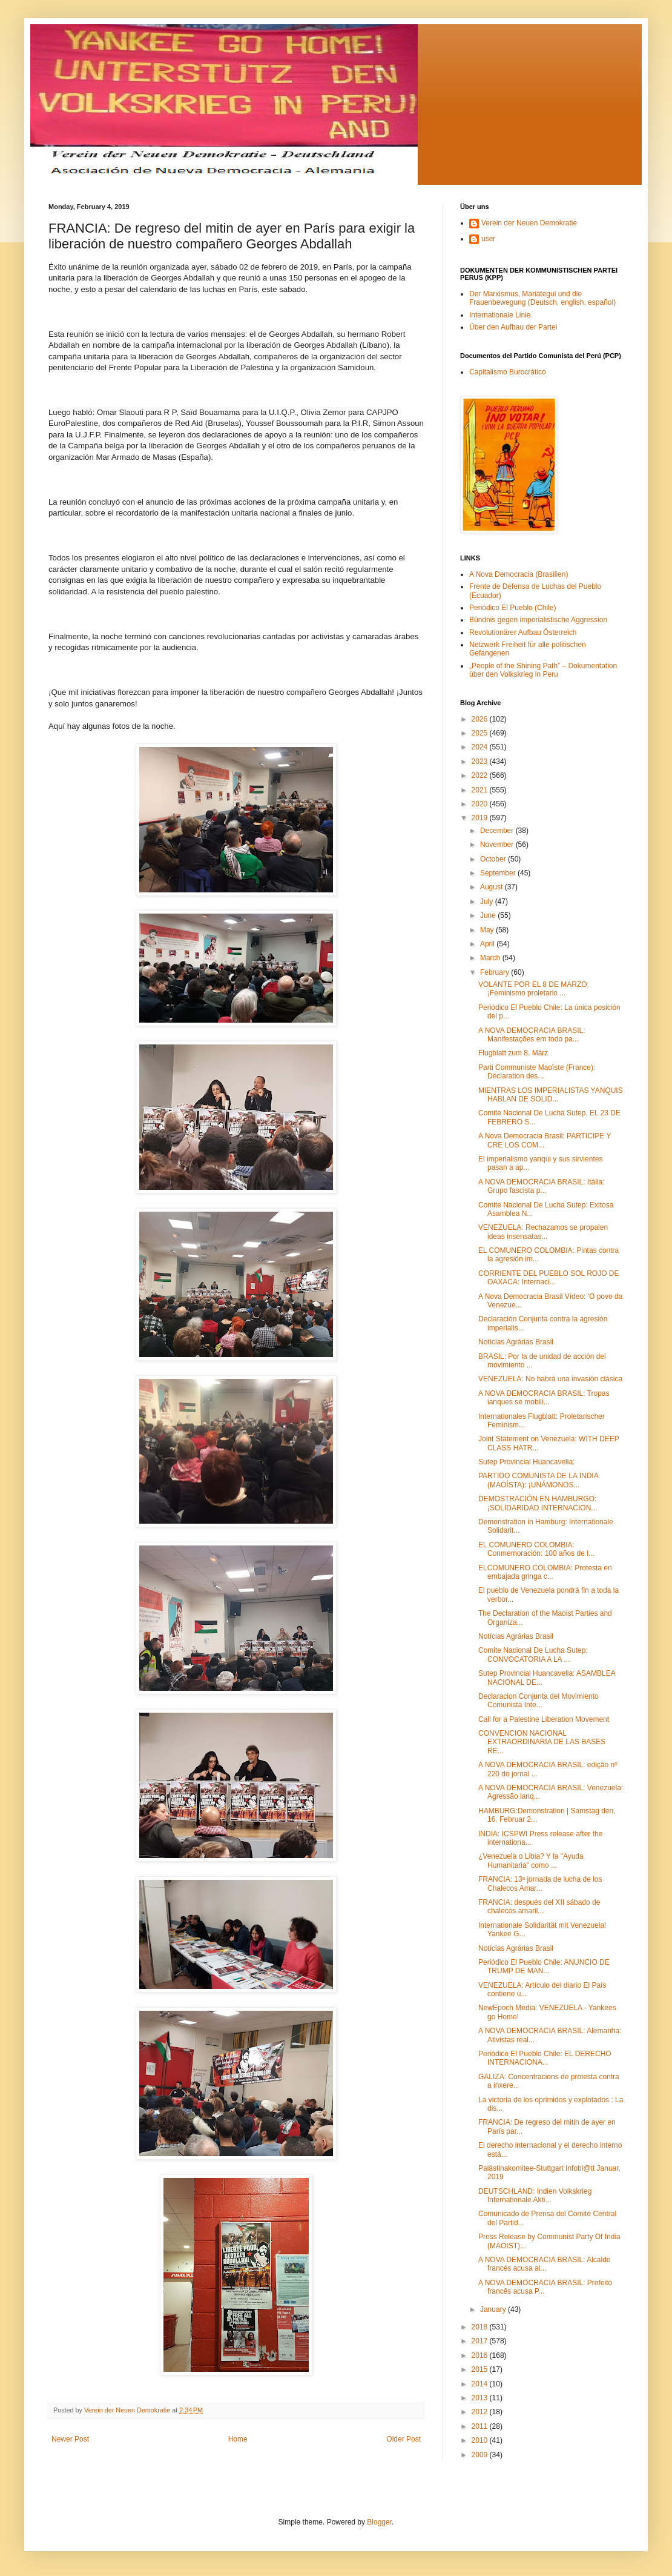  Describe the element at coordinates (488, 944) in the screenshot. I see `April` at that location.